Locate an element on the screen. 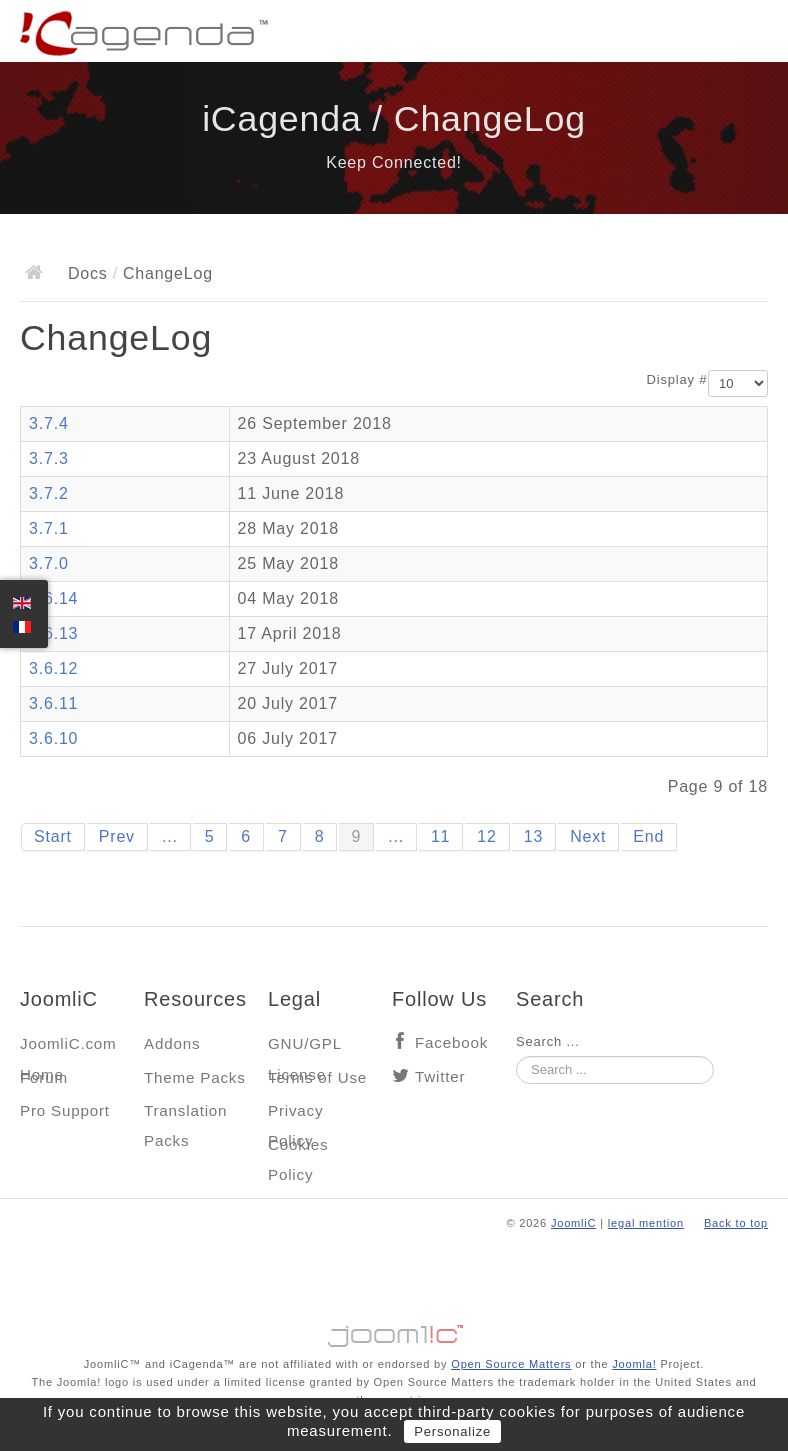 This screenshot has height=1451, width=788. Twitter is located at coordinates (440, 1076).